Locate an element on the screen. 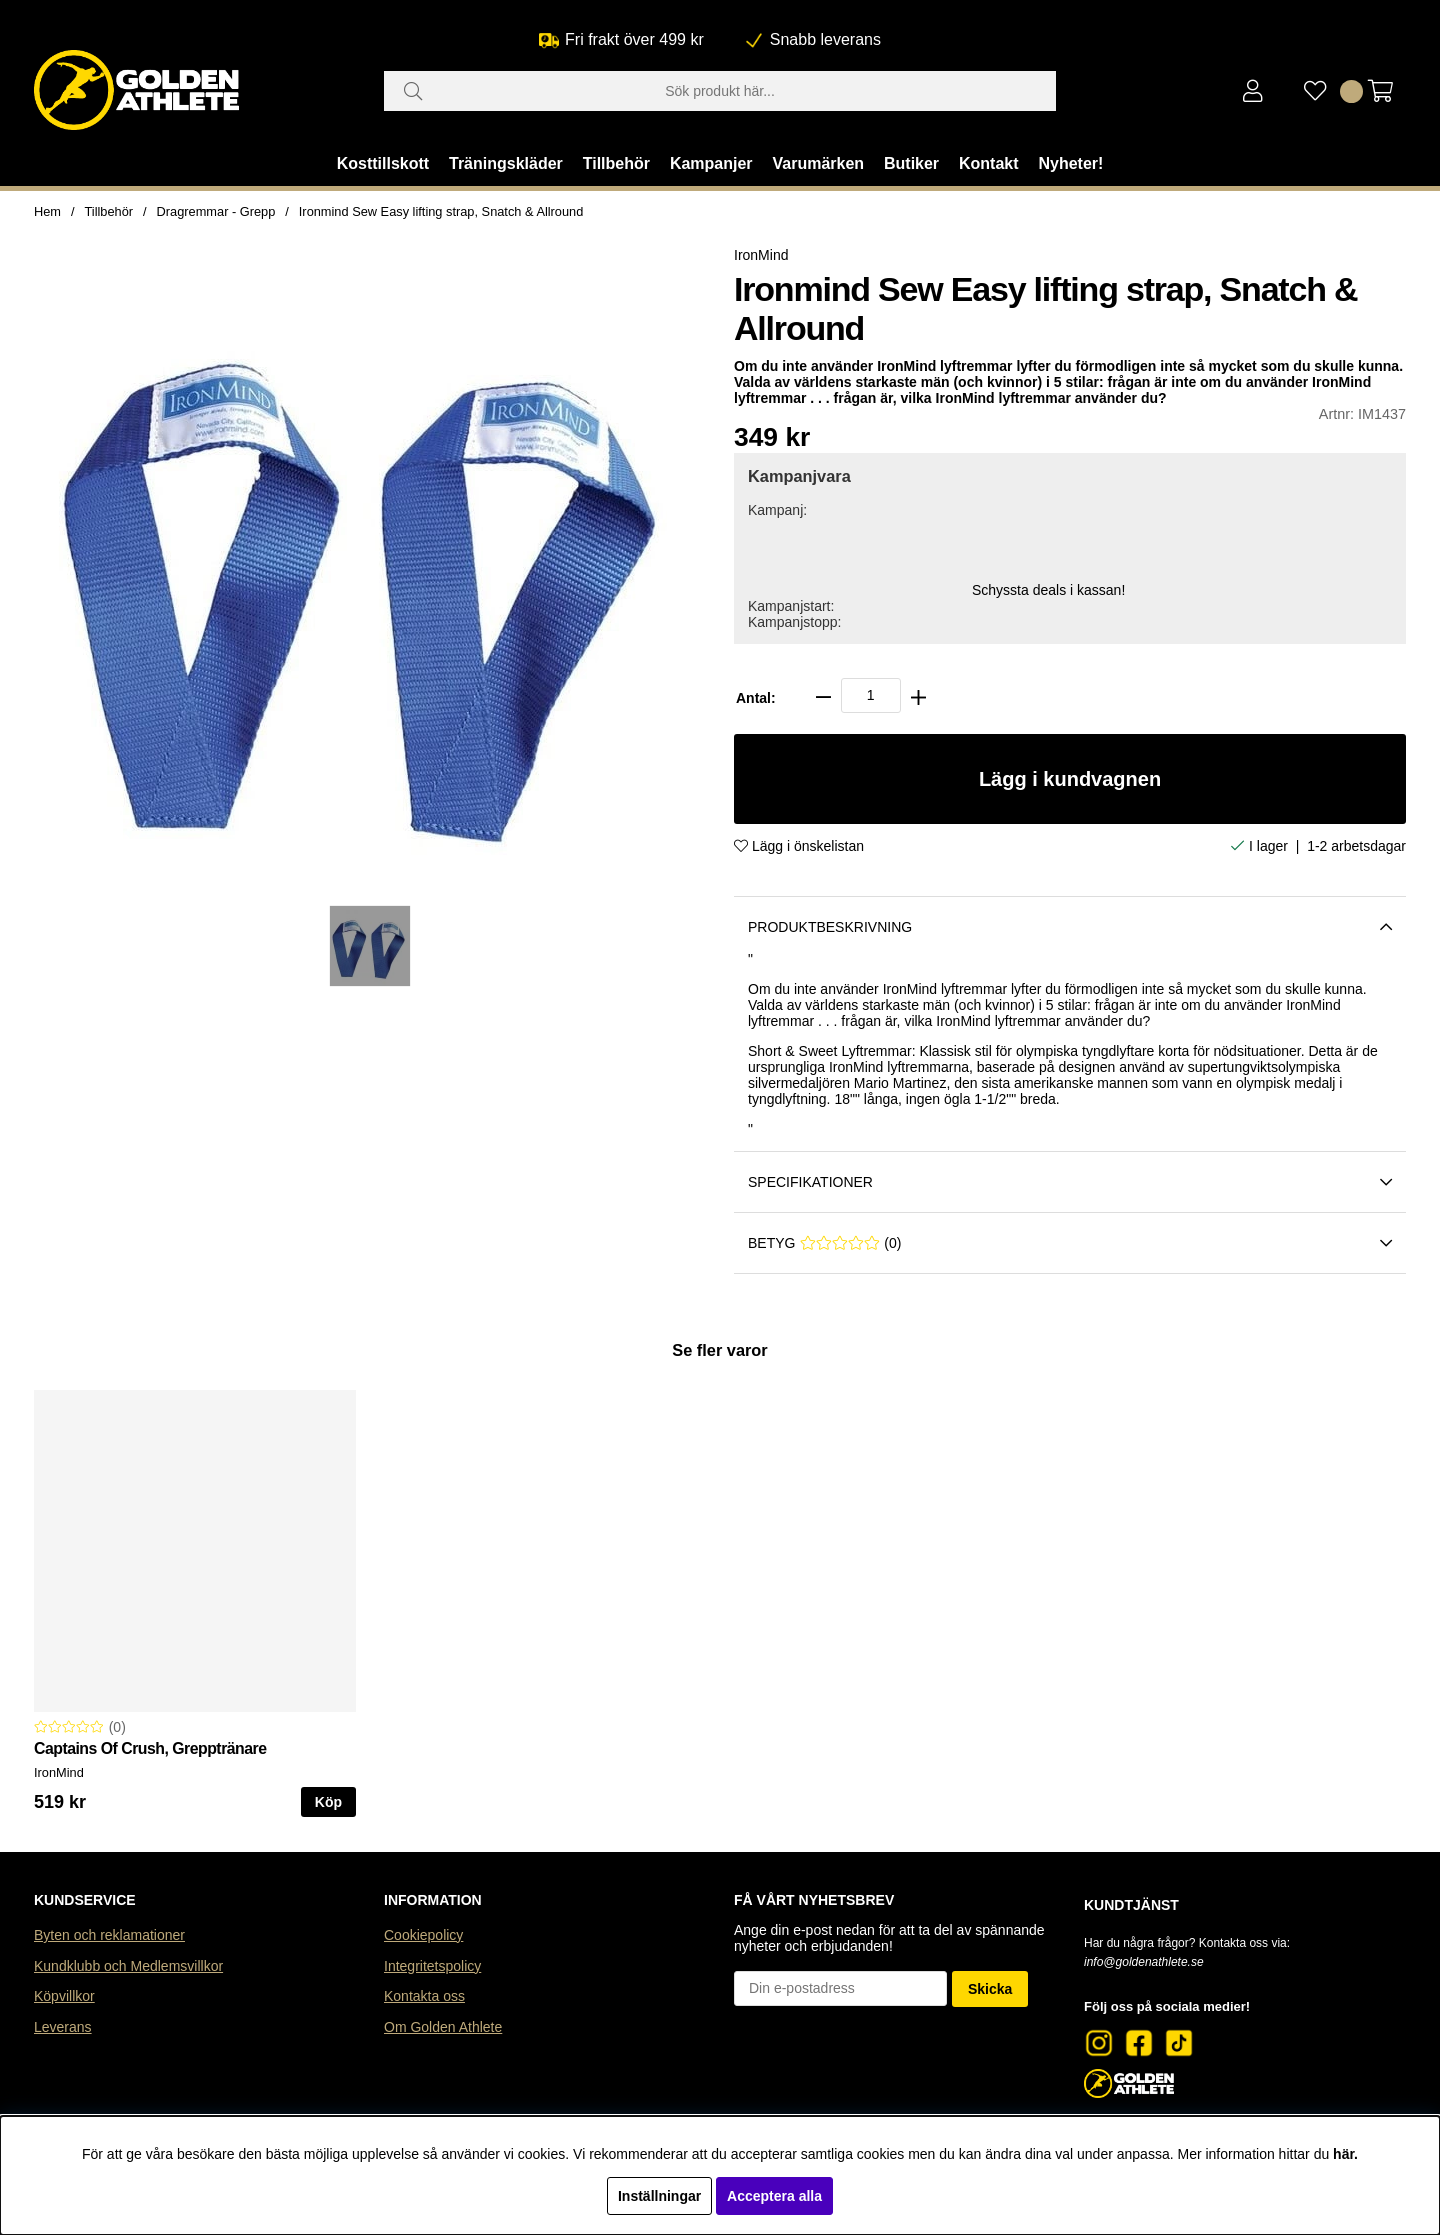  Dragremmar - Grepp is located at coordinates (216, 211).